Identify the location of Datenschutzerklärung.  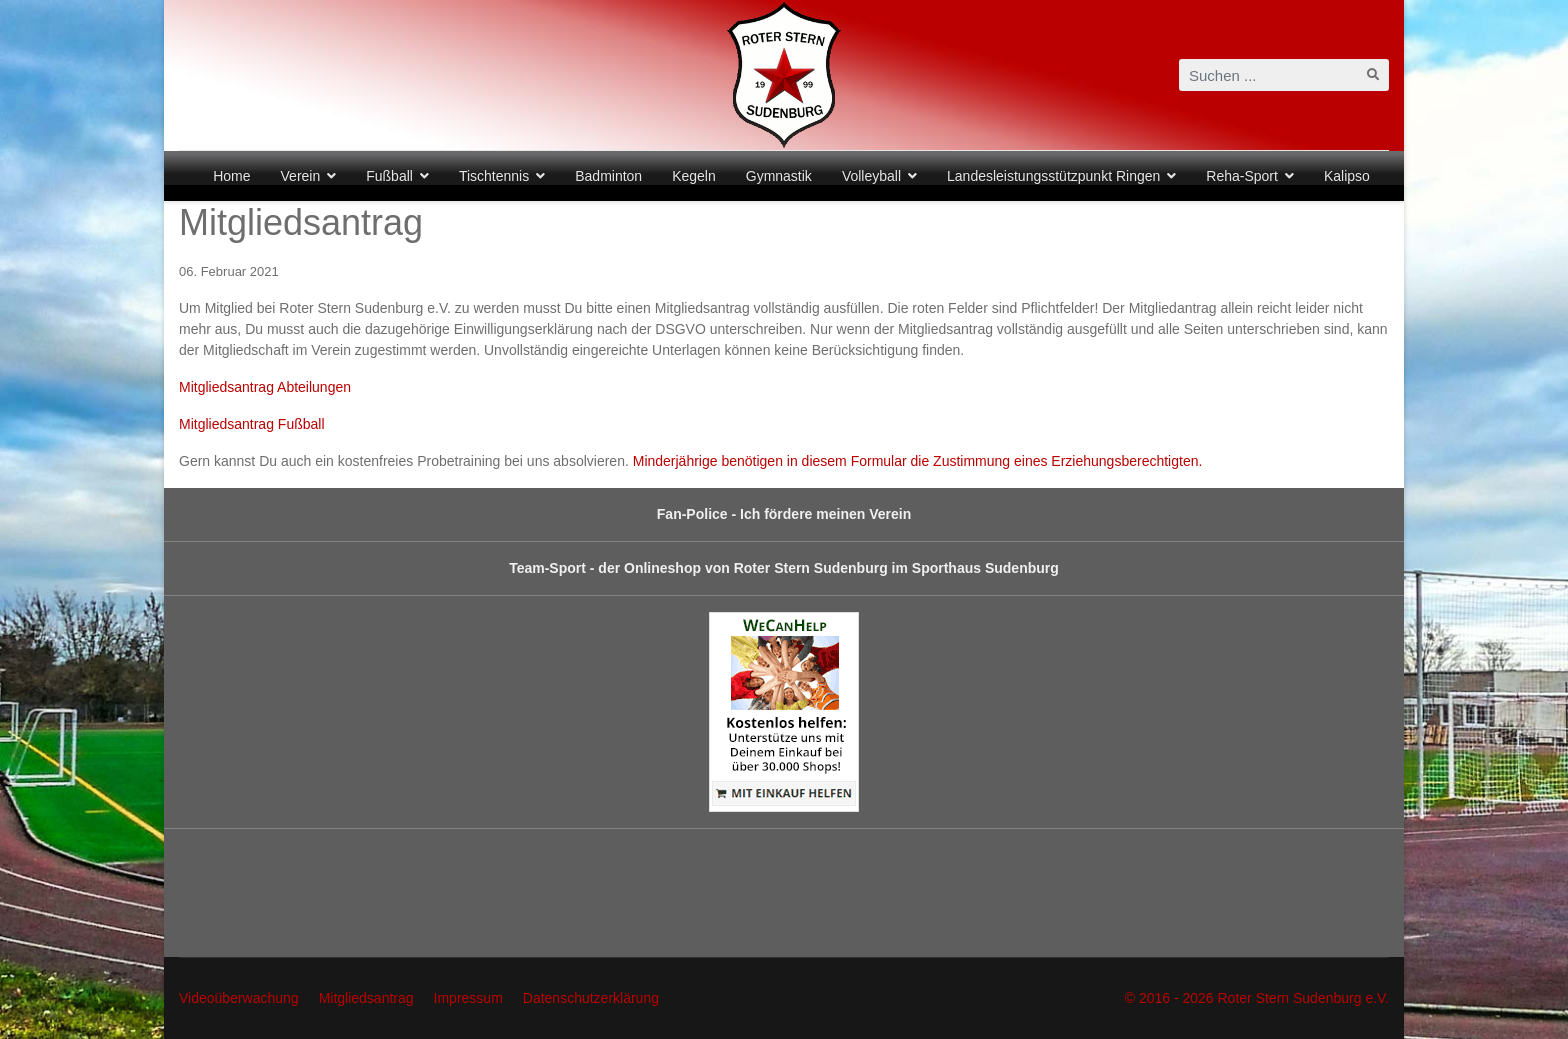
(591, 998).